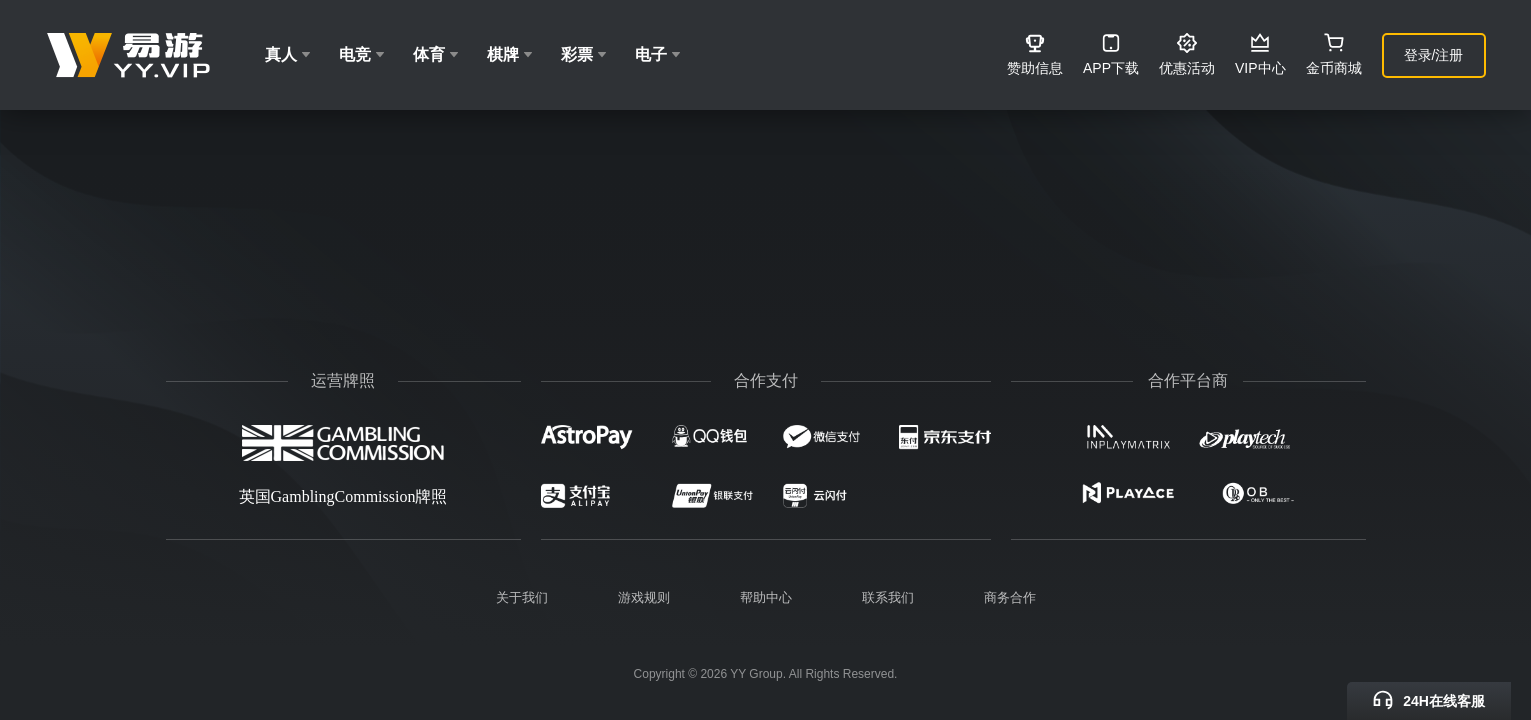  Describe the element at coordinates (644, 597) in the screenshot. I see `游戏规则` at that location.